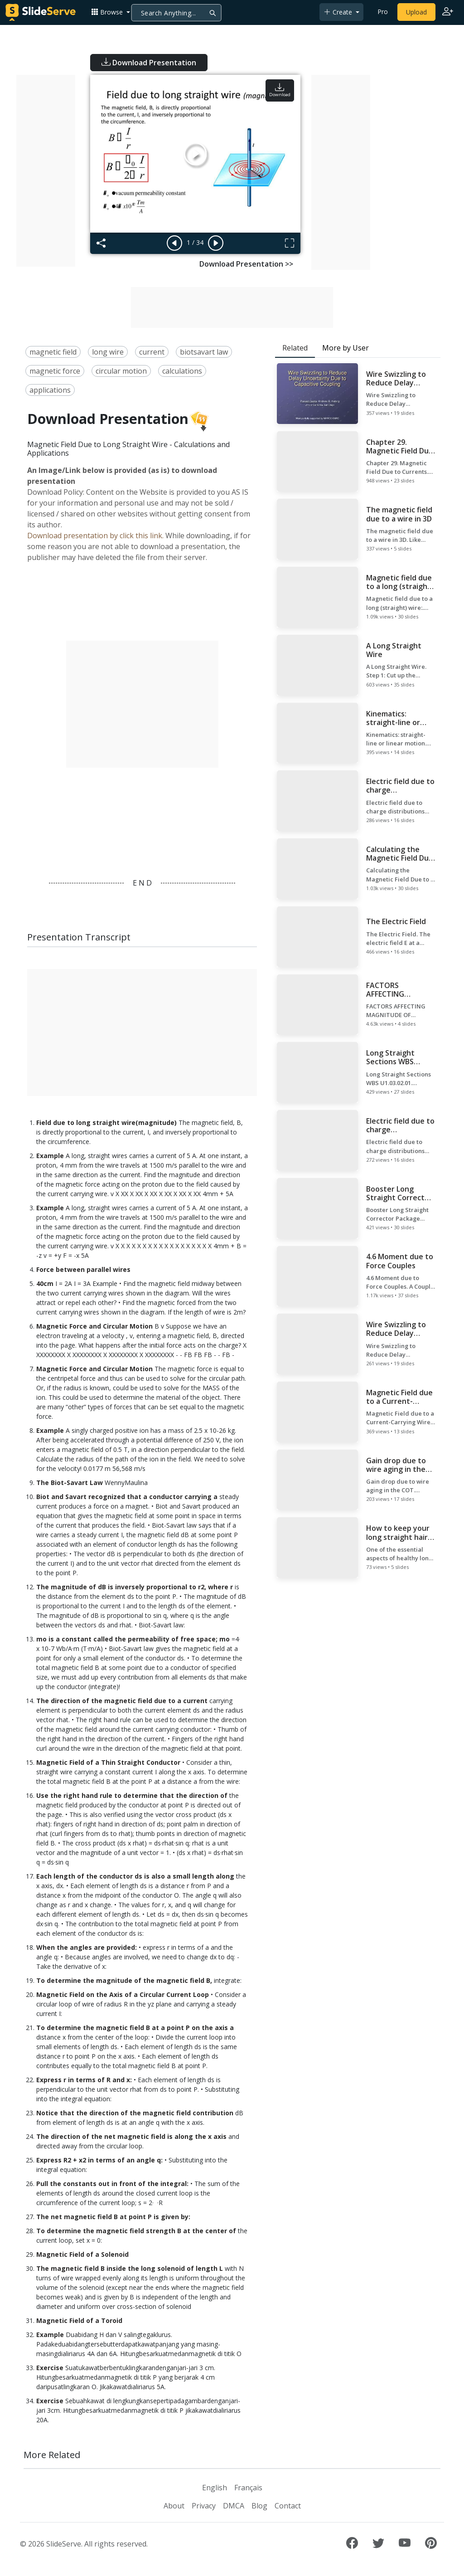  Describe the element at coordinates (122, 1700) in the screenshot. I see `The direction of the magnetic field due to a current` at that location.